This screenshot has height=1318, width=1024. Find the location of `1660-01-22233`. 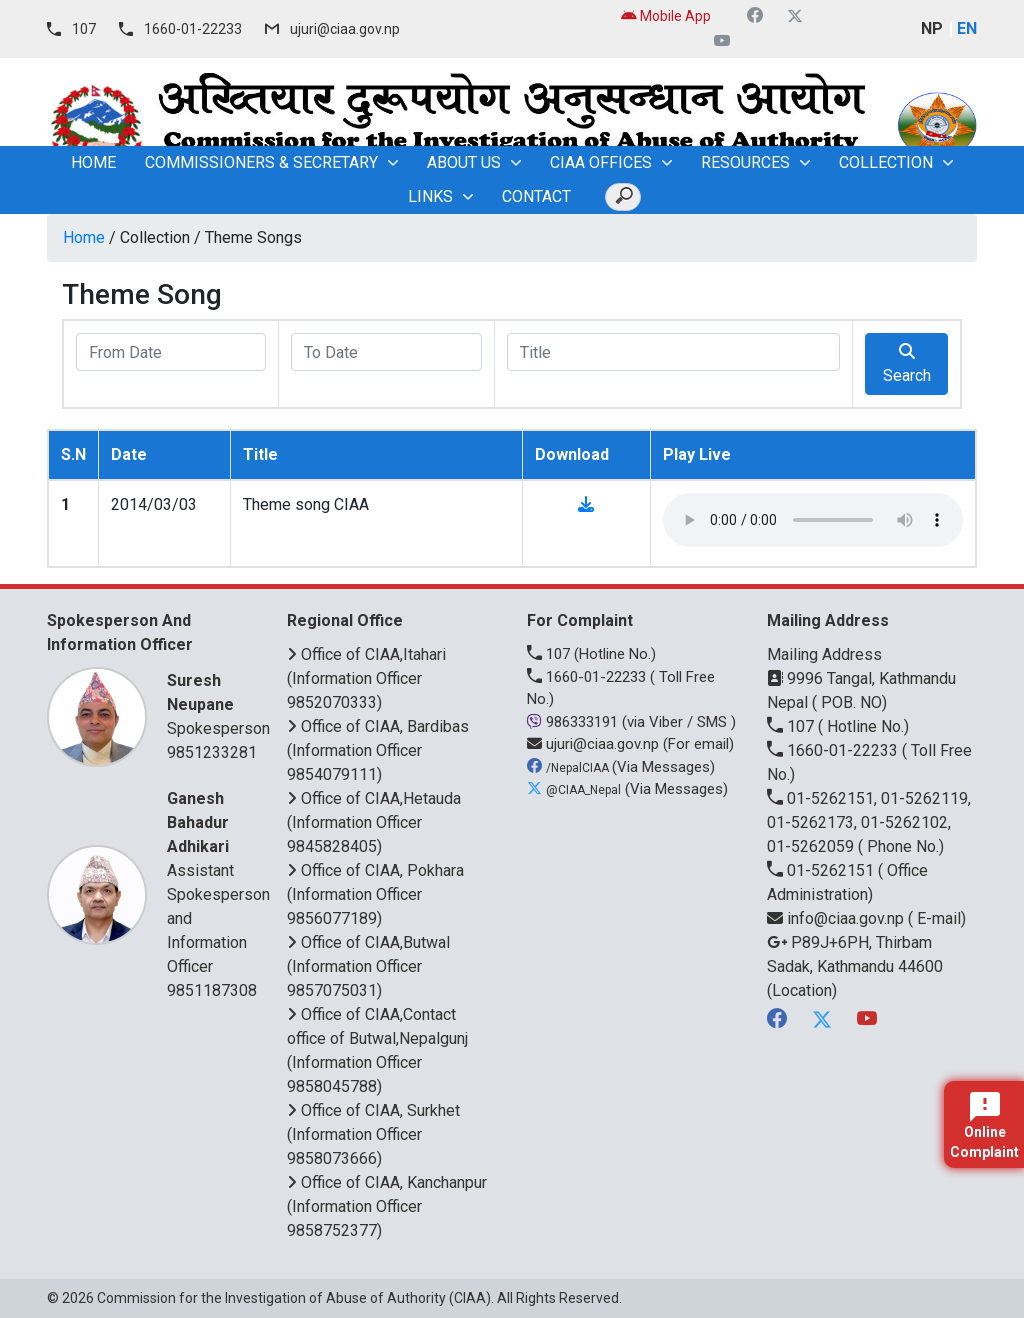

1660-01-22233 is located at coordinates (193, 29).